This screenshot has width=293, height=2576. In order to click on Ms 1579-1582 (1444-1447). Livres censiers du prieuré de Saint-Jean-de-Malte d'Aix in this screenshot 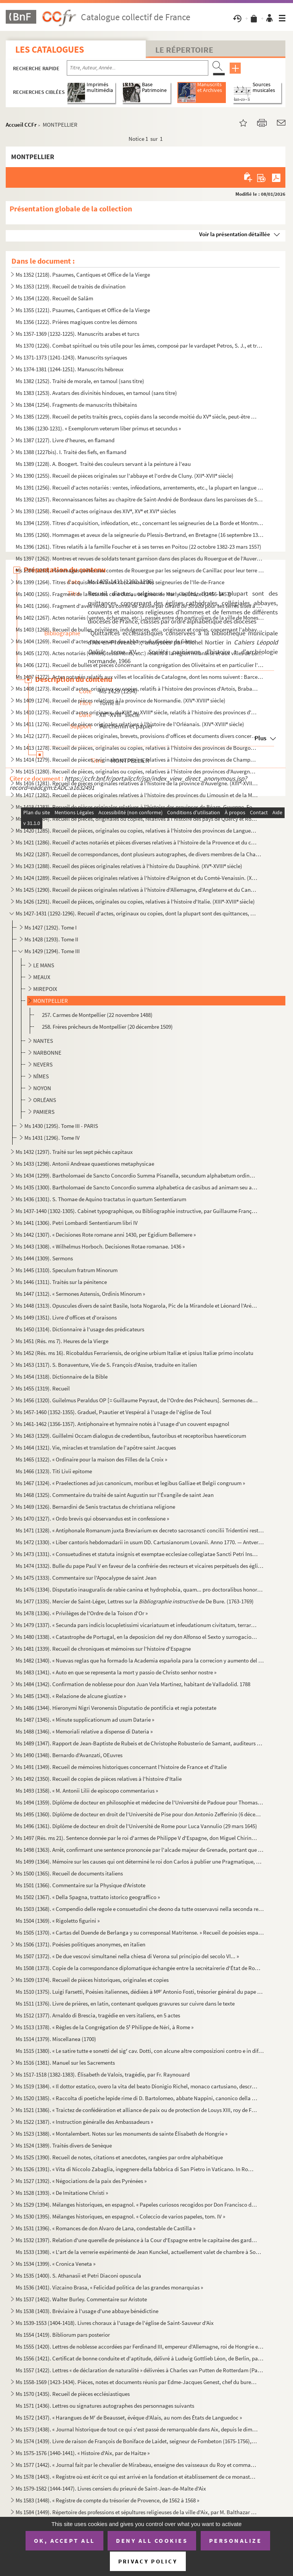, I will do `click(111, 2488)`.